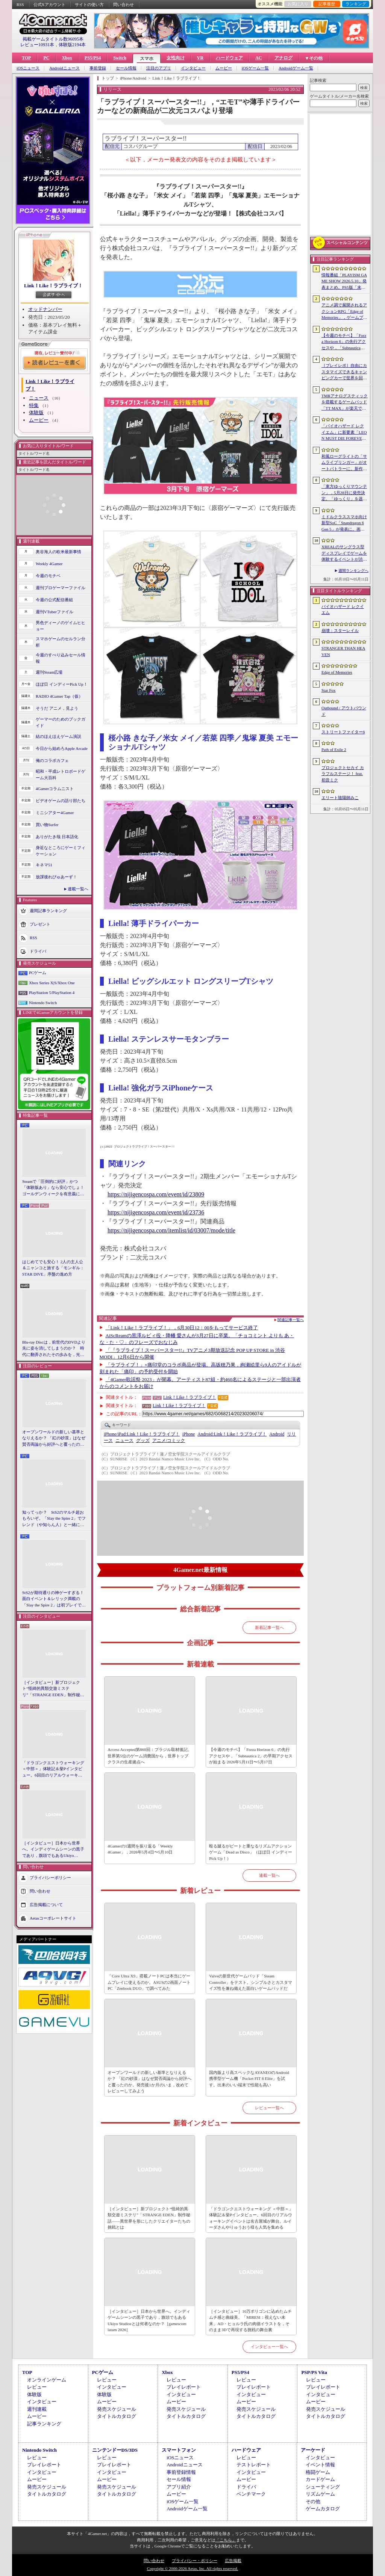 This screenshot has width=385, height=2576. I want to click on Weekly 4Gamer, so click(49, 563).